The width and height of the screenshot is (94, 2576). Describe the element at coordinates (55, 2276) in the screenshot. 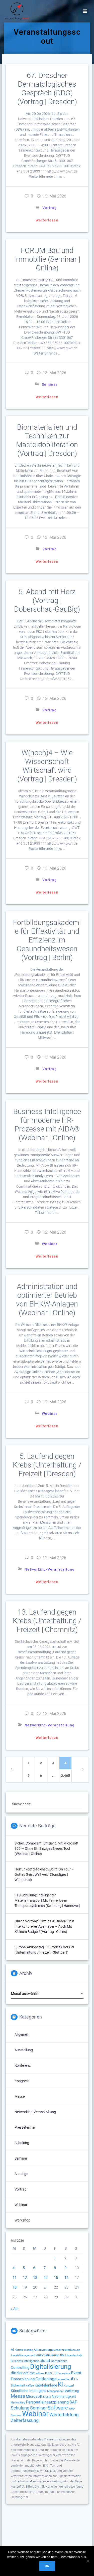

I see `8 [Beiträge veröffentlicht am 8. May 2026]` at that location.